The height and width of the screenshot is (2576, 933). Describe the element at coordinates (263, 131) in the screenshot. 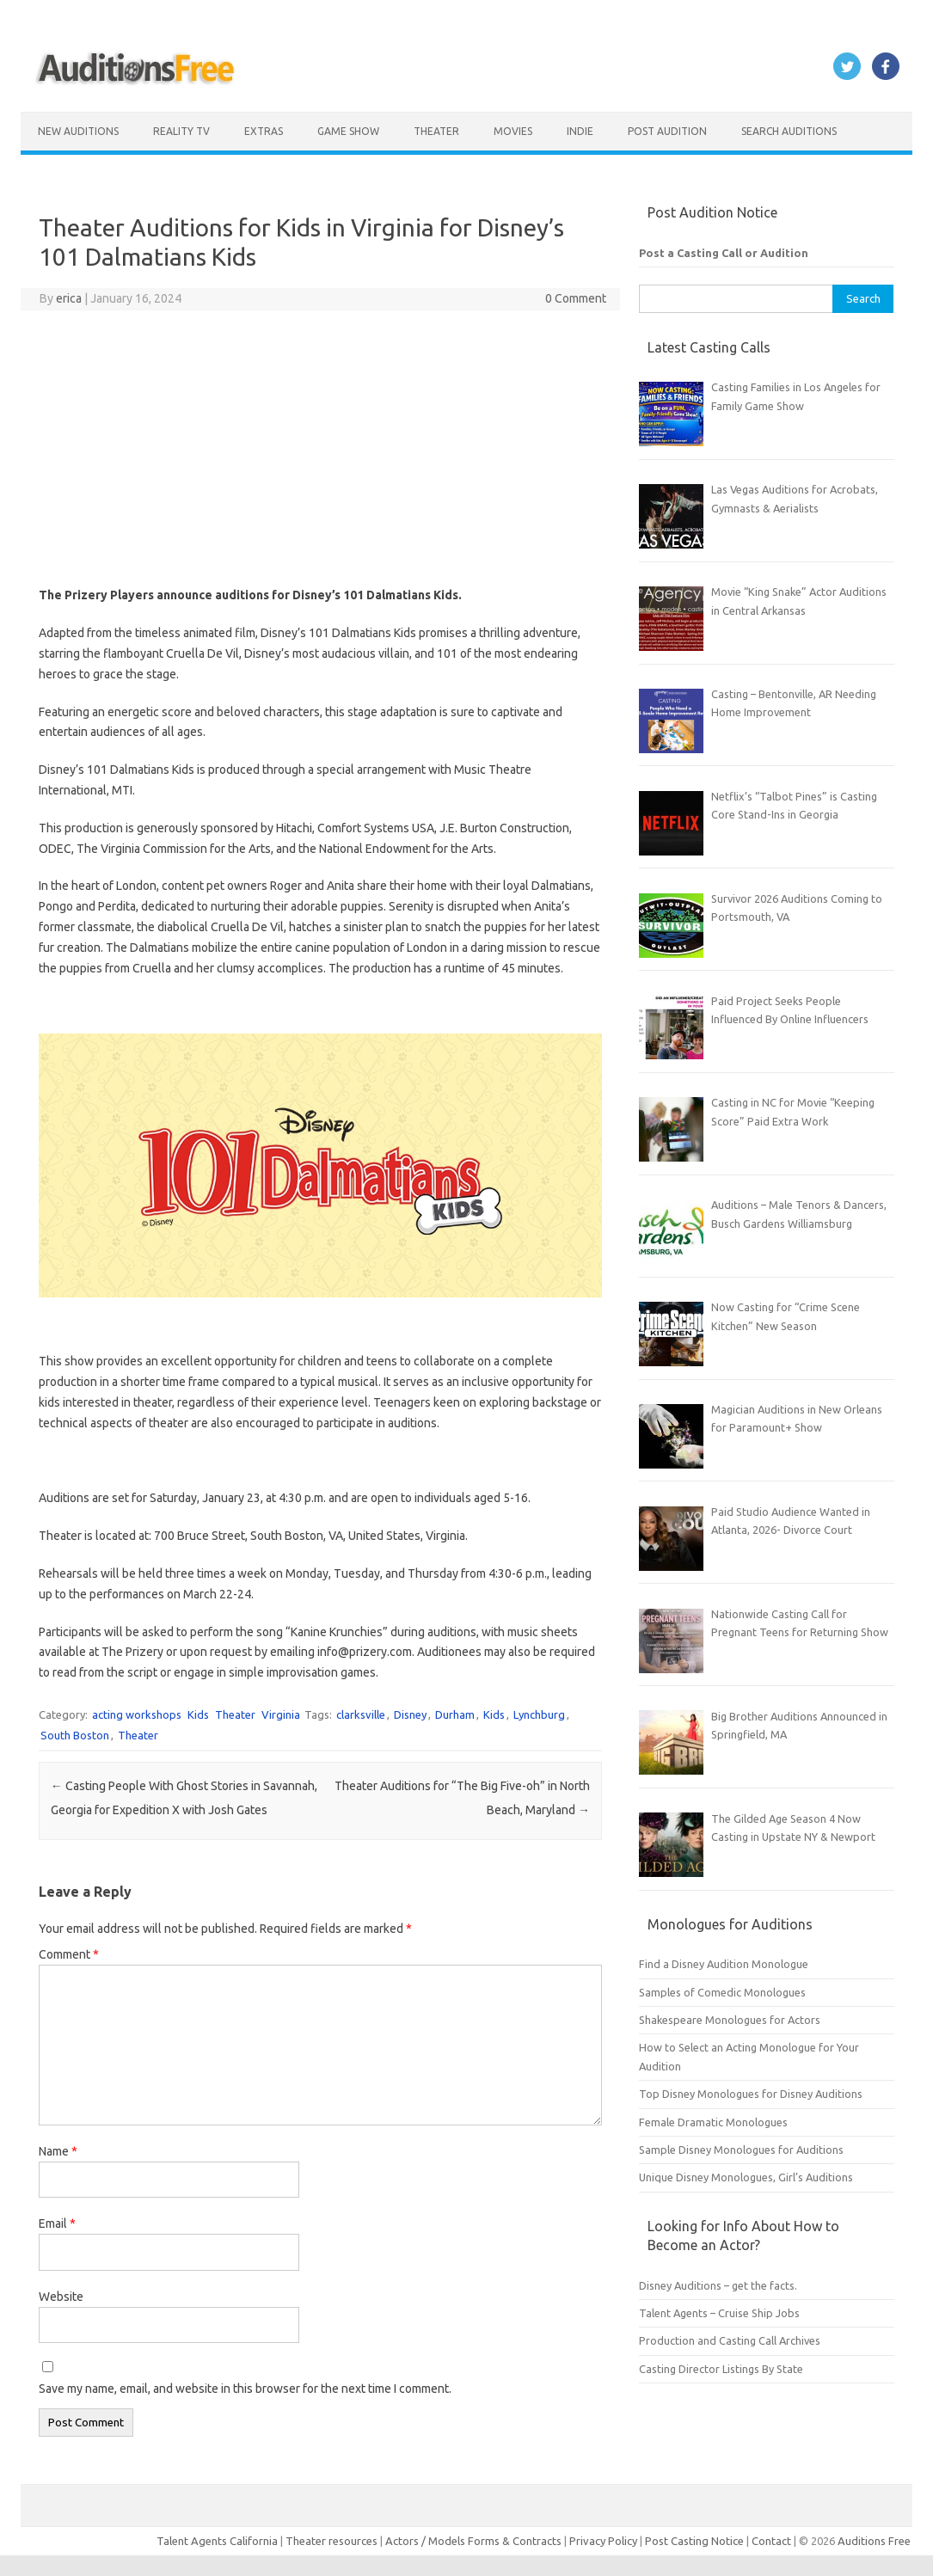

I see `Extras` at that location.